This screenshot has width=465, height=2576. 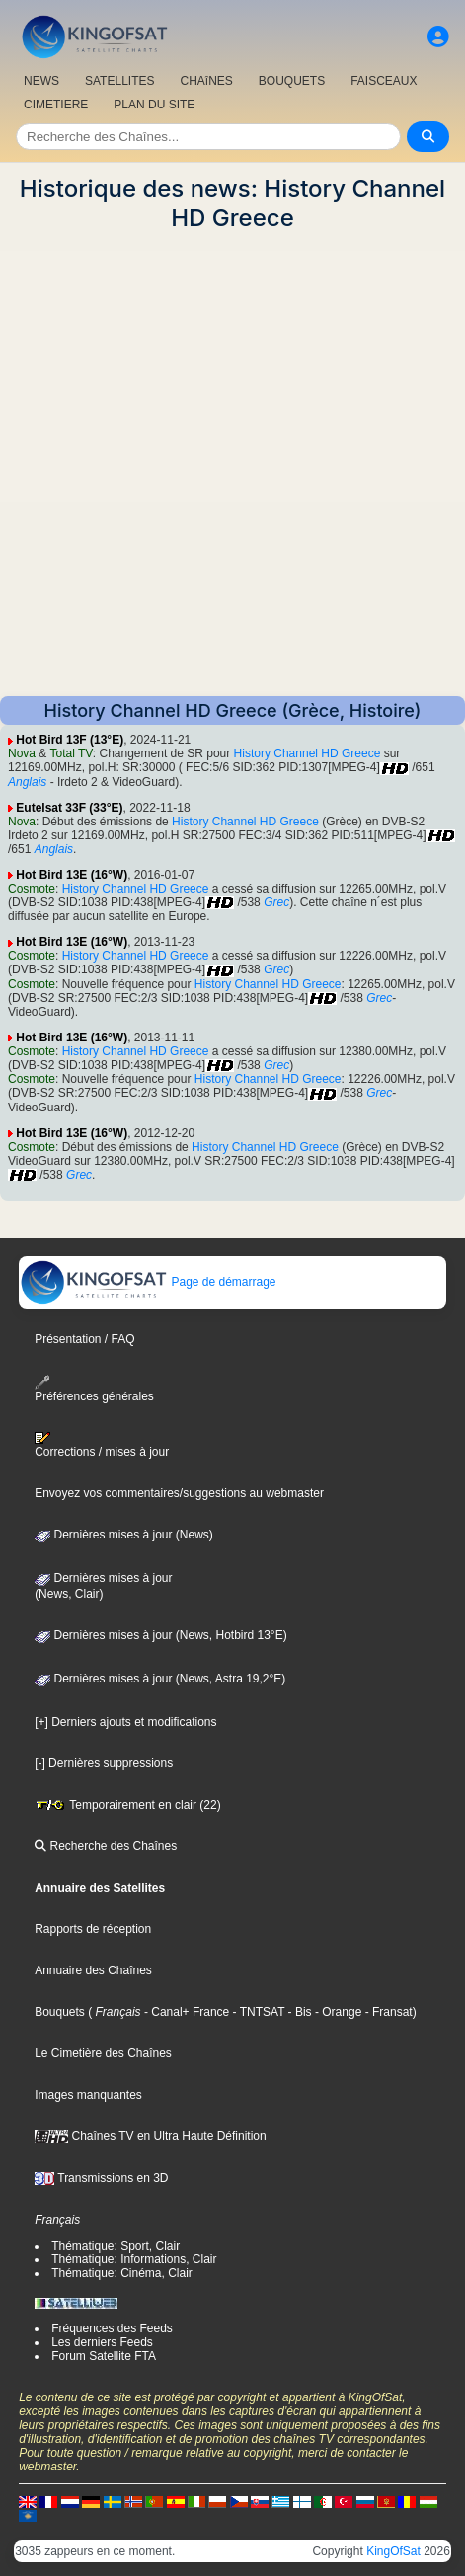 I want to click on History Channel HD Greece, so click(x=307, y=753).